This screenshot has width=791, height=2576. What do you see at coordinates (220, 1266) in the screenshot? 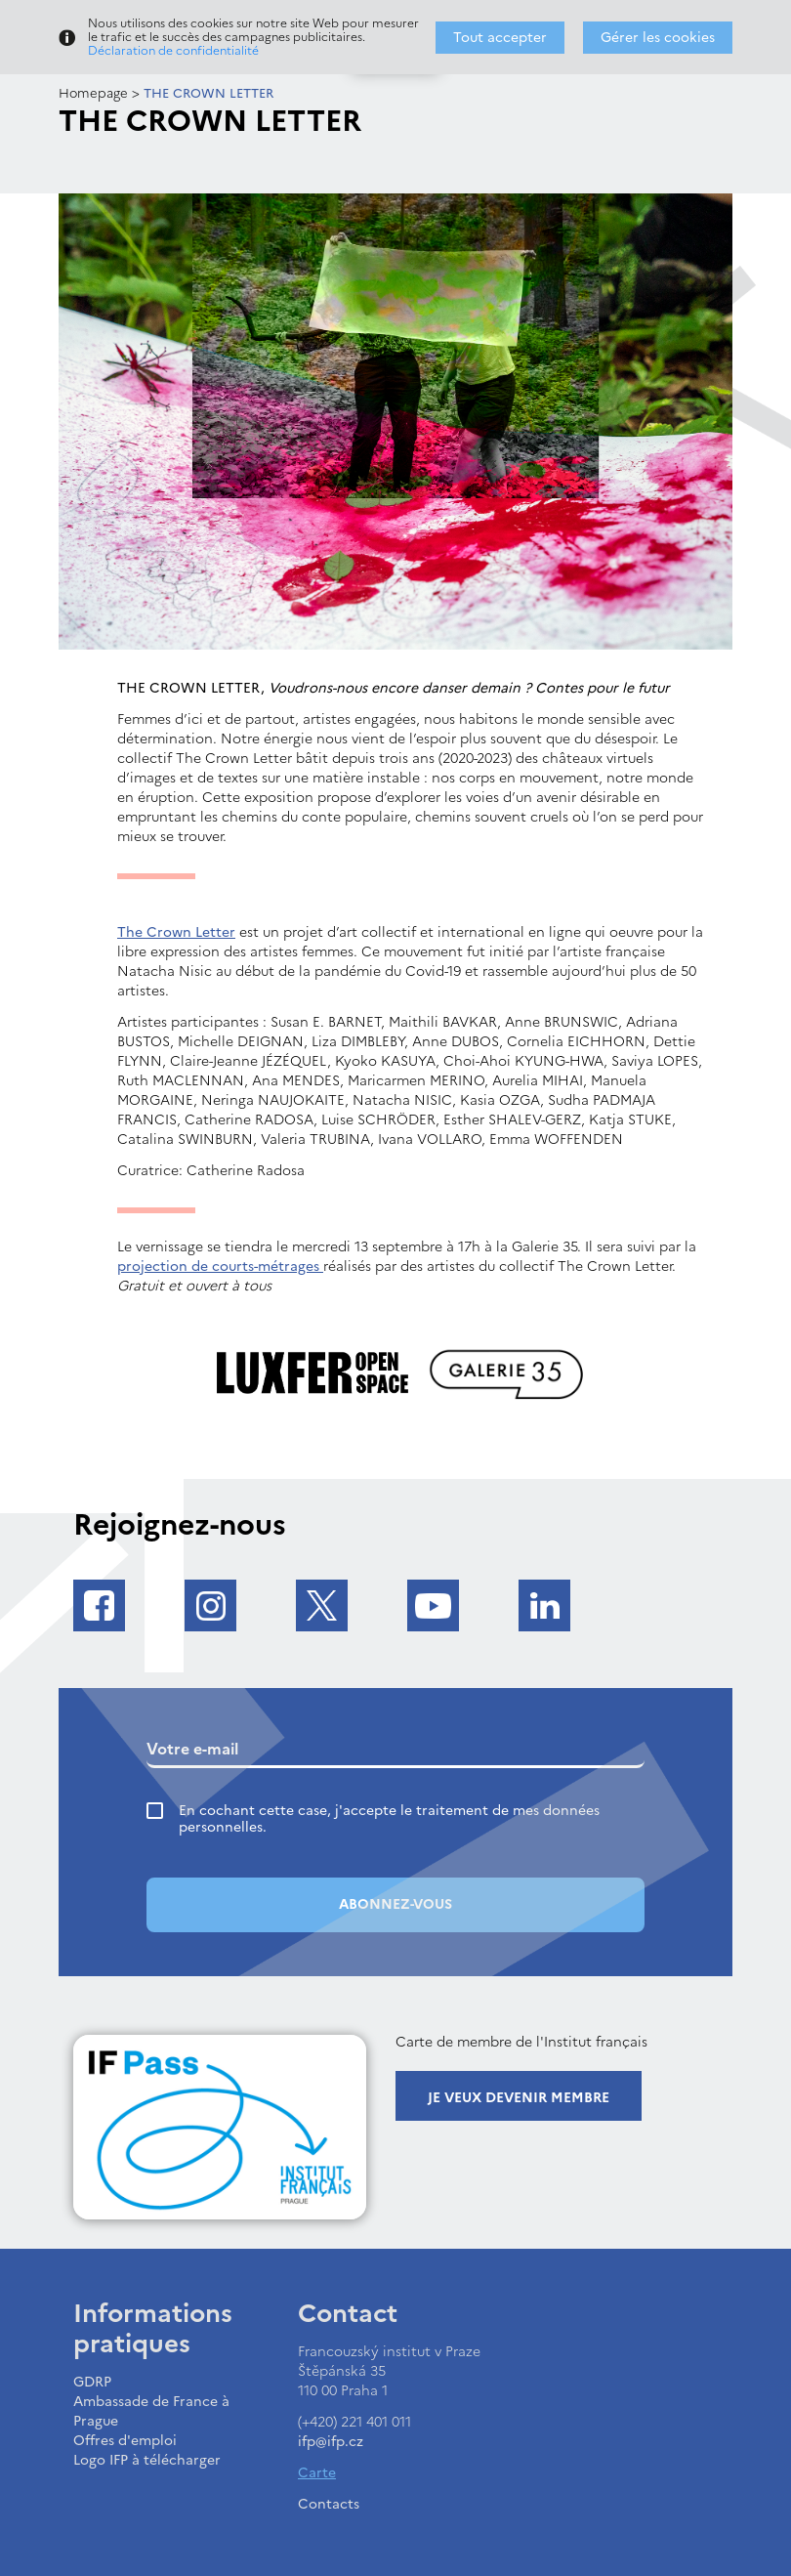
I see `projection de courts-métrages` at bounding box center [220, 1266].